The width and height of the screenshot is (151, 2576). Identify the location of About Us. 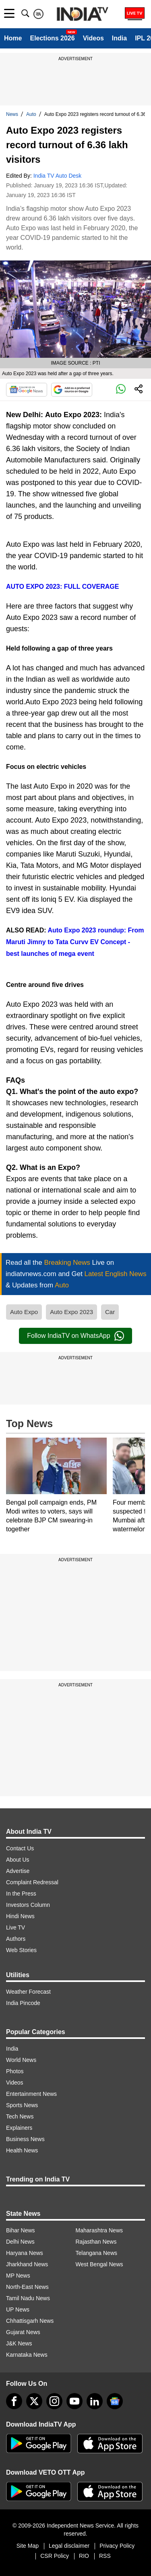
(17, 1859).